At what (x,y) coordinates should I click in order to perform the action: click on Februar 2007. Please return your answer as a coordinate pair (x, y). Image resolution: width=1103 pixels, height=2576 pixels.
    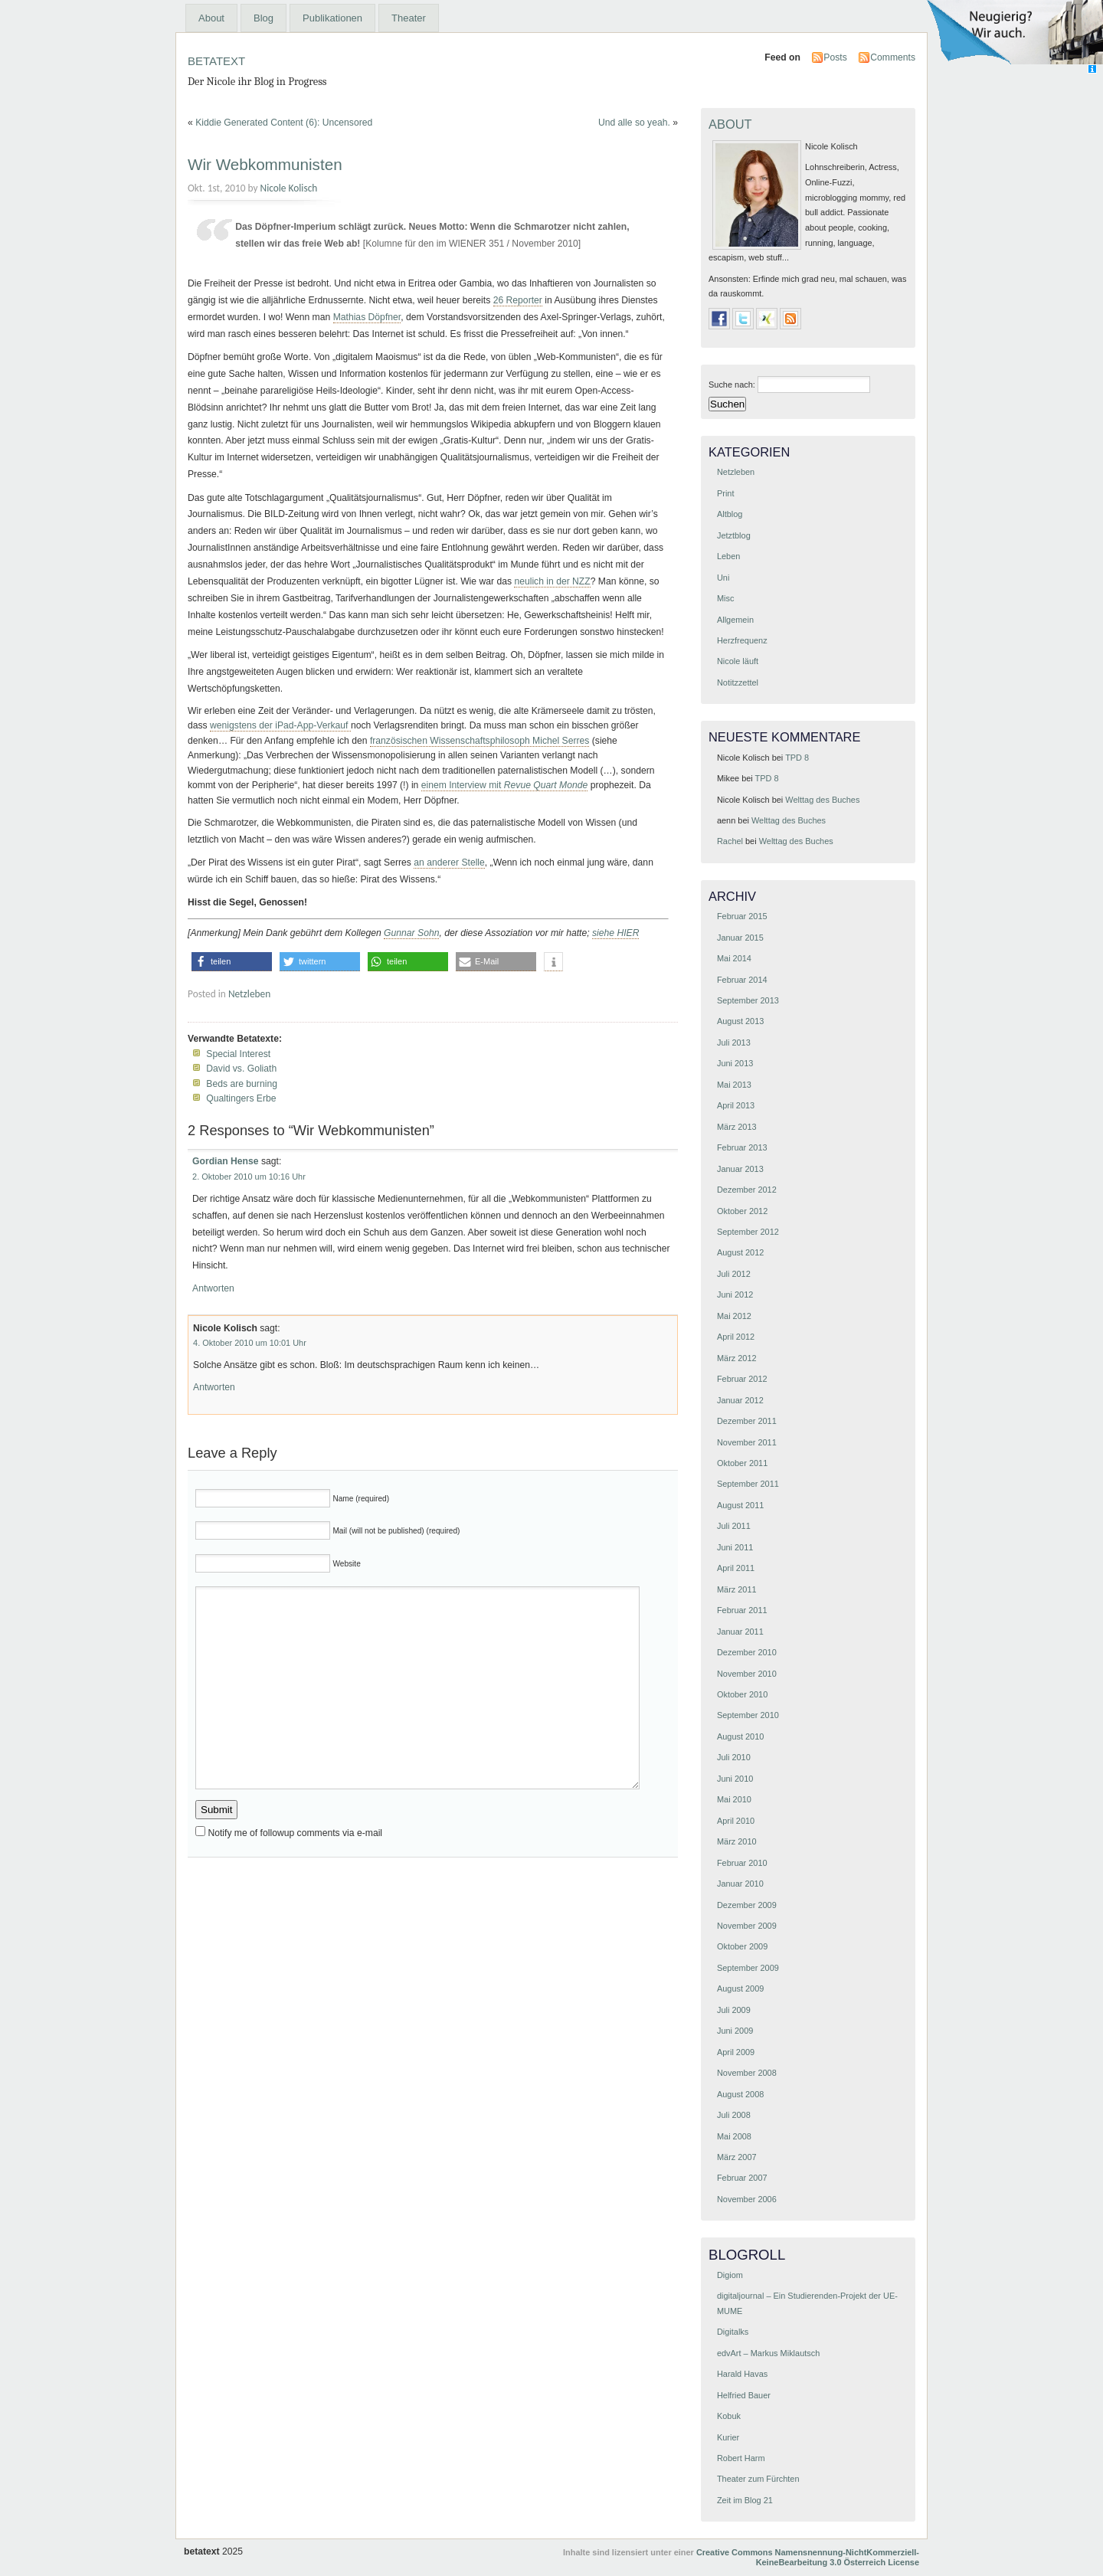
    Looking at the image, I should click on (742, 2177).